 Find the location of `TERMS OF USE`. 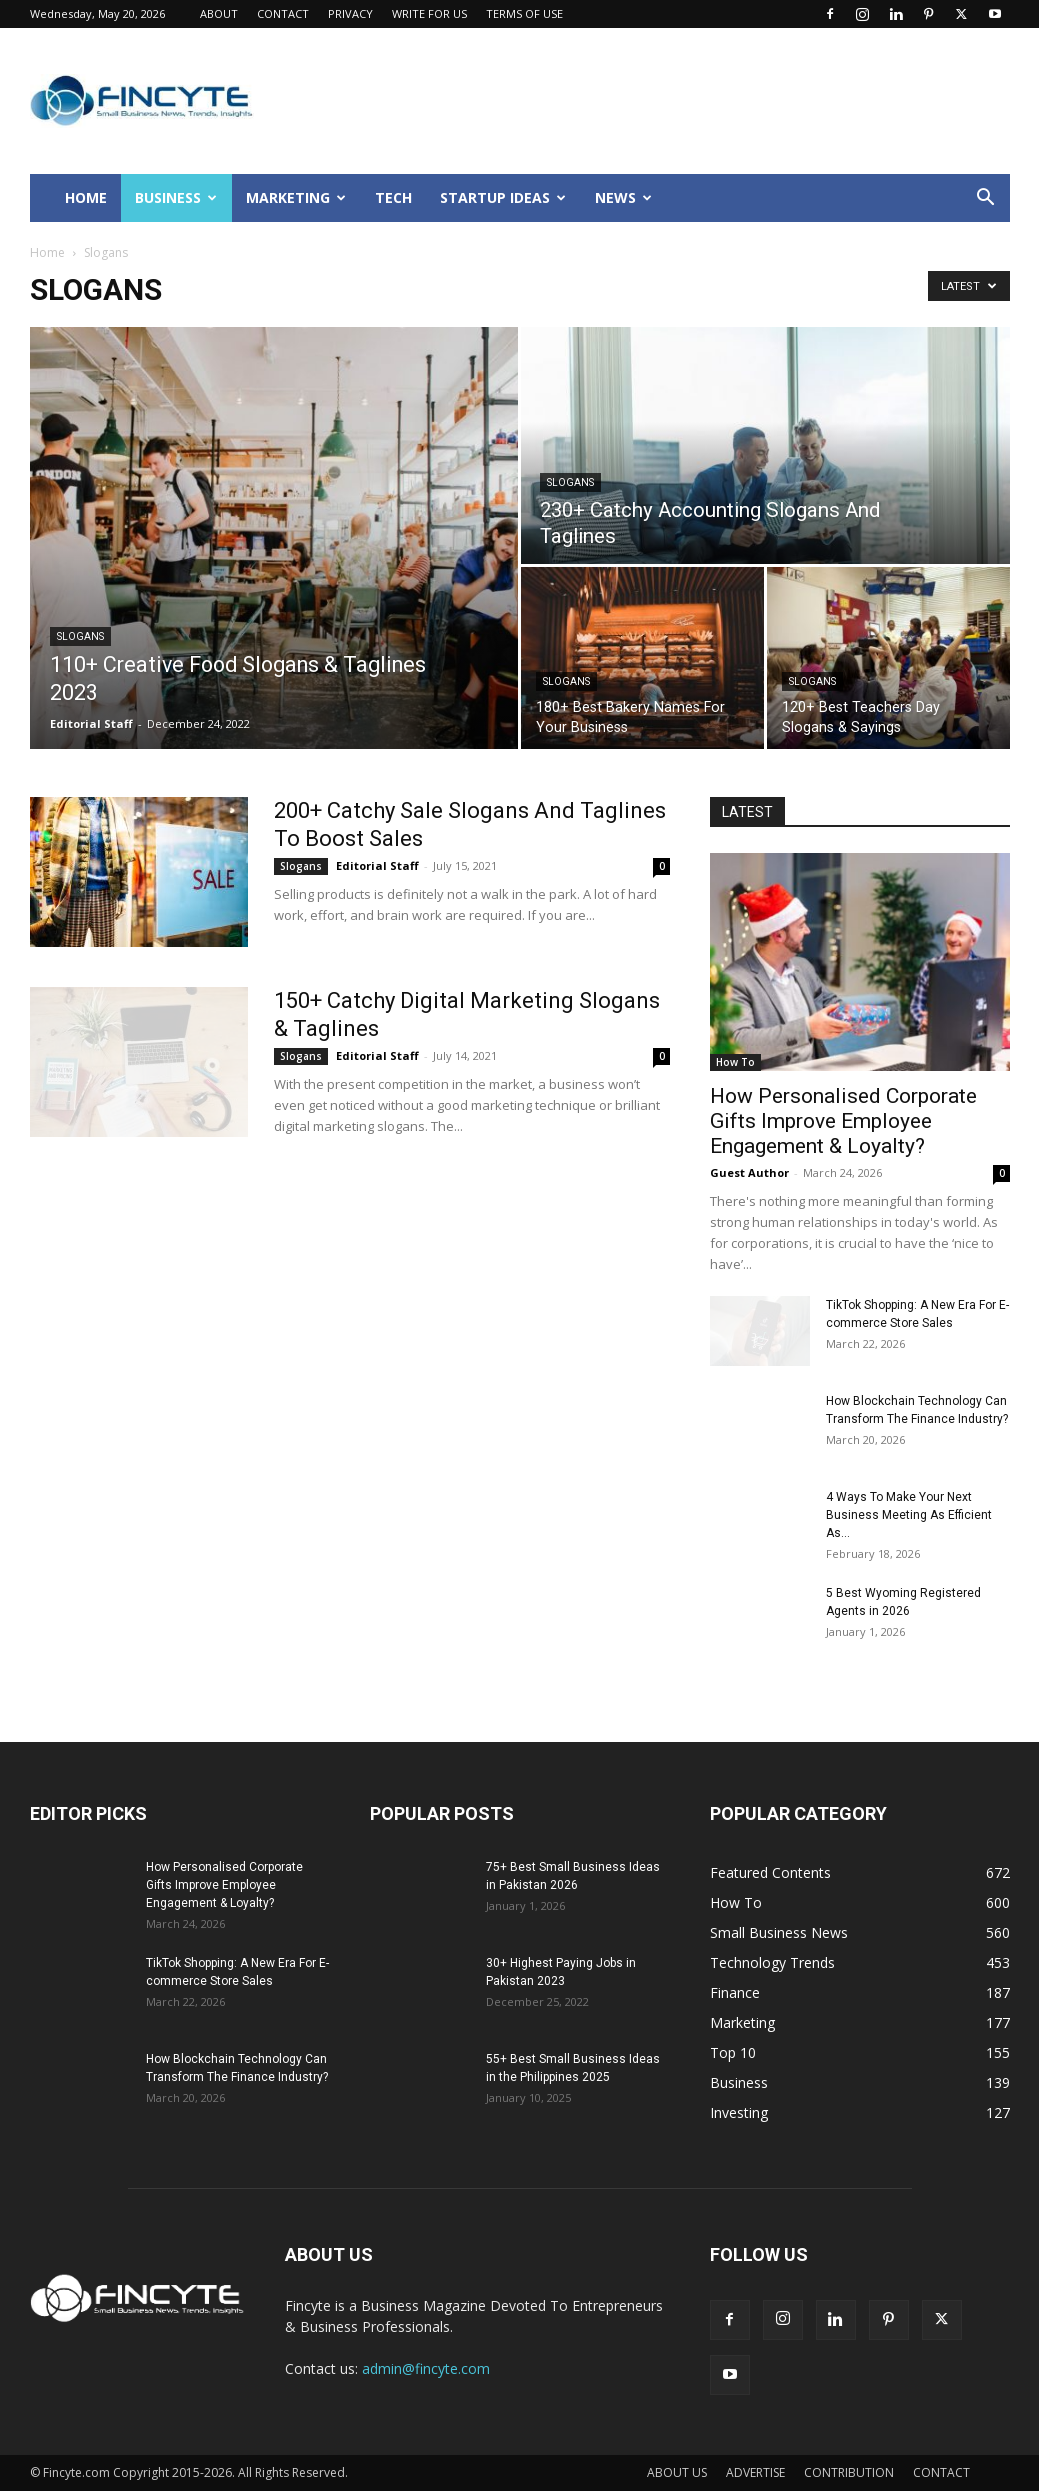

TERMS OF USE is located at coordinates (524, 13).